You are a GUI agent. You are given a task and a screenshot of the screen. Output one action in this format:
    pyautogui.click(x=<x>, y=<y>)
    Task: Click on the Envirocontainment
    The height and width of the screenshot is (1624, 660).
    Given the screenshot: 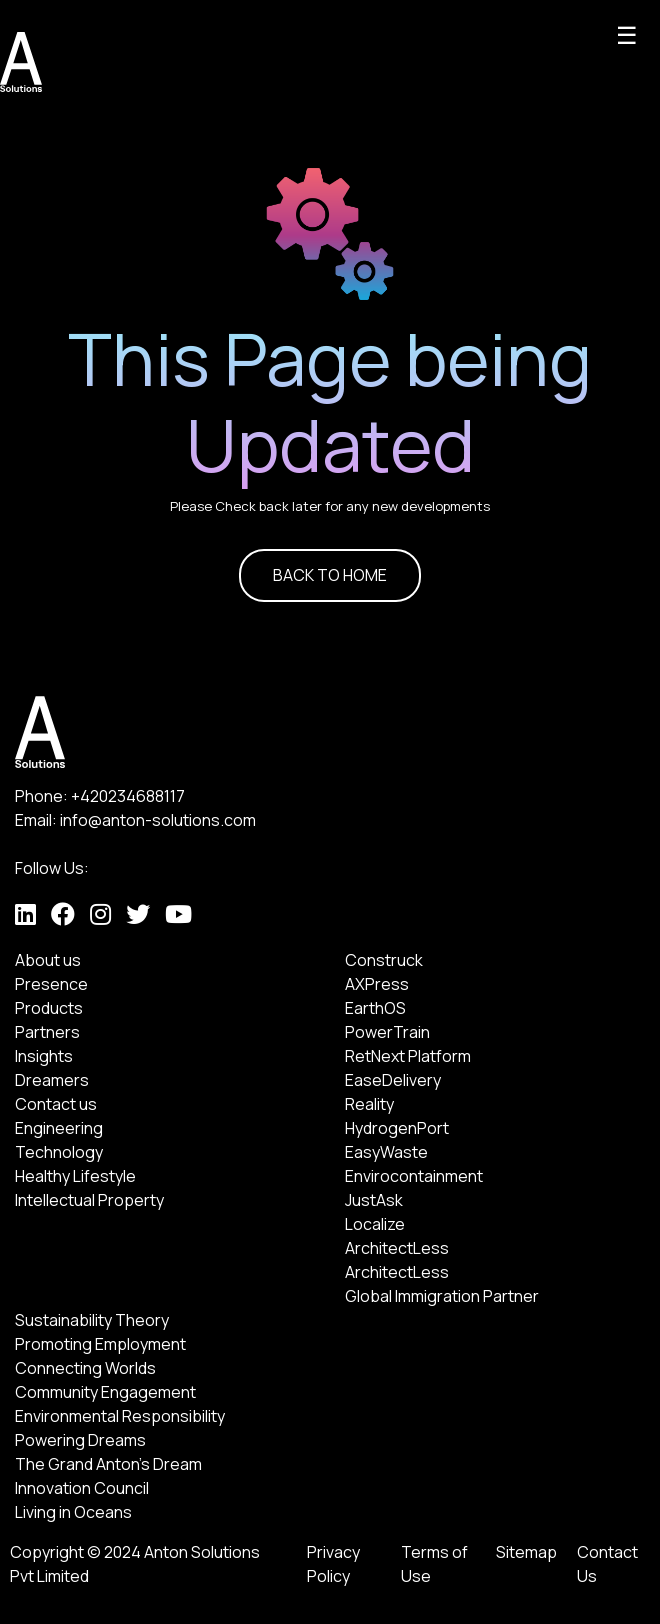 What is the action you would take?
    pyautogui.click(x=414, y=1176)
    